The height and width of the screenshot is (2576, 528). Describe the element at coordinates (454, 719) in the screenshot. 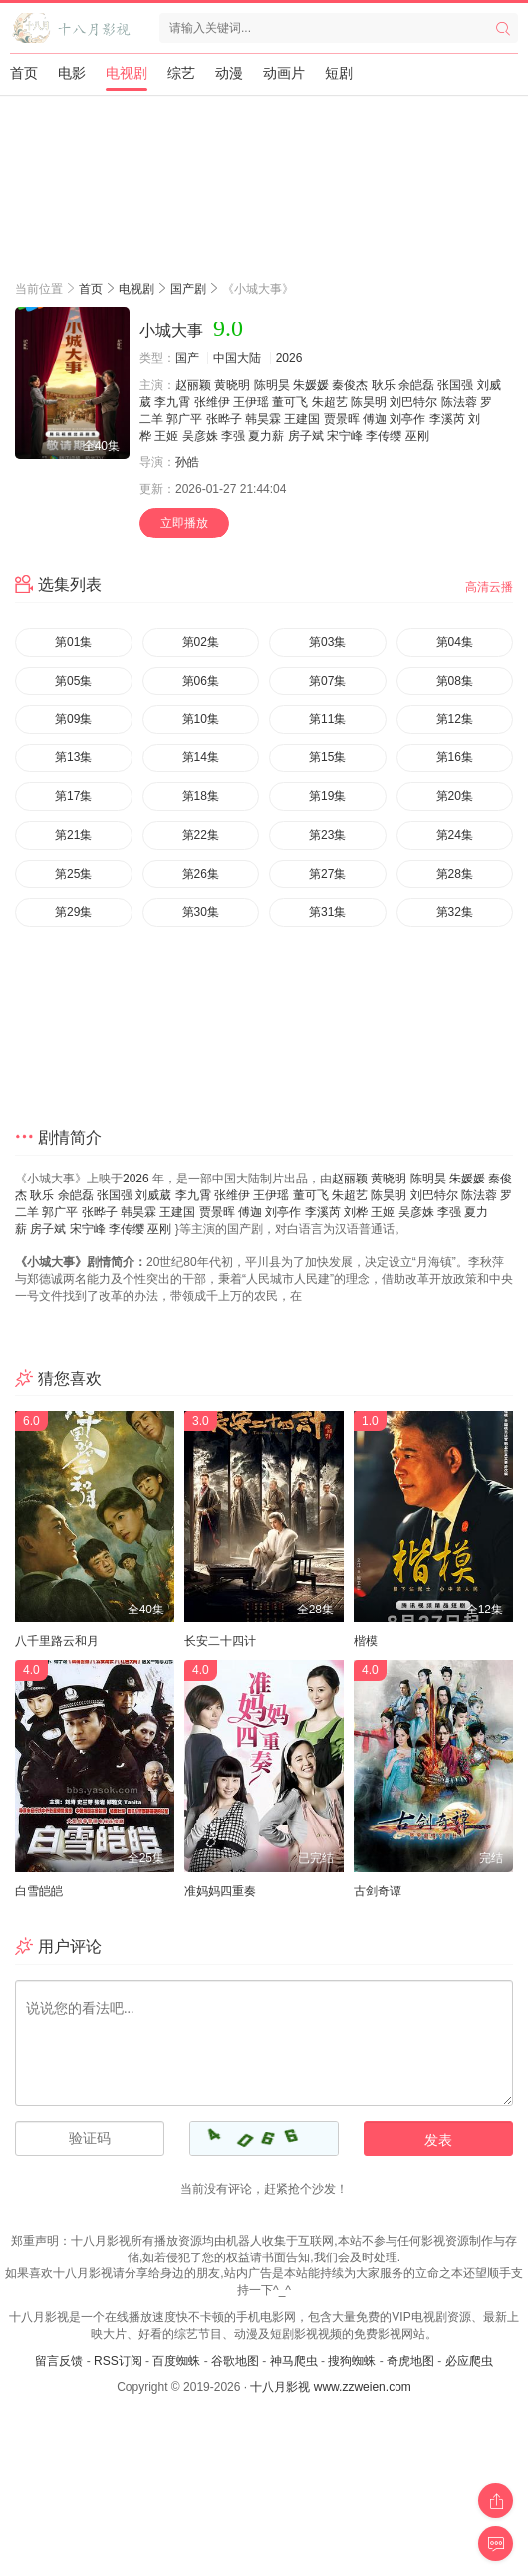

I see `第12集` at that location.